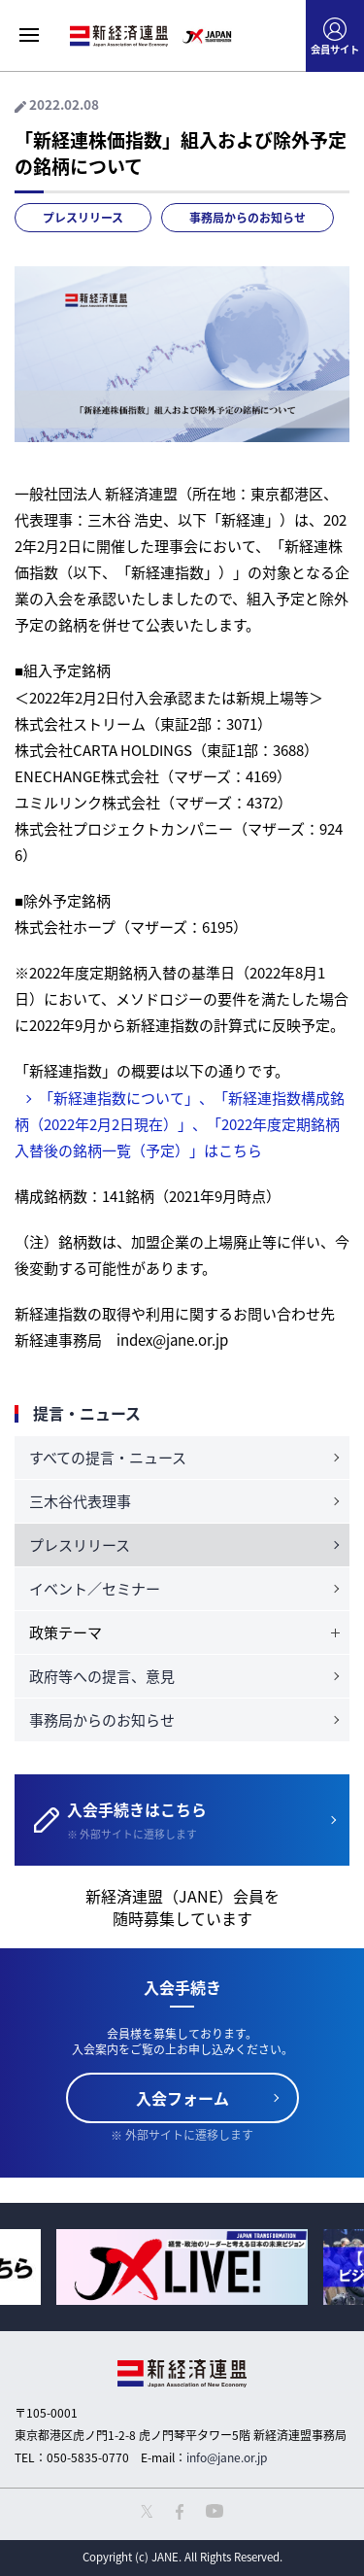  What do you see at coordinates (182, 2266) in the screenshot?
I see `[option]` at bounding box center [182, 2266].